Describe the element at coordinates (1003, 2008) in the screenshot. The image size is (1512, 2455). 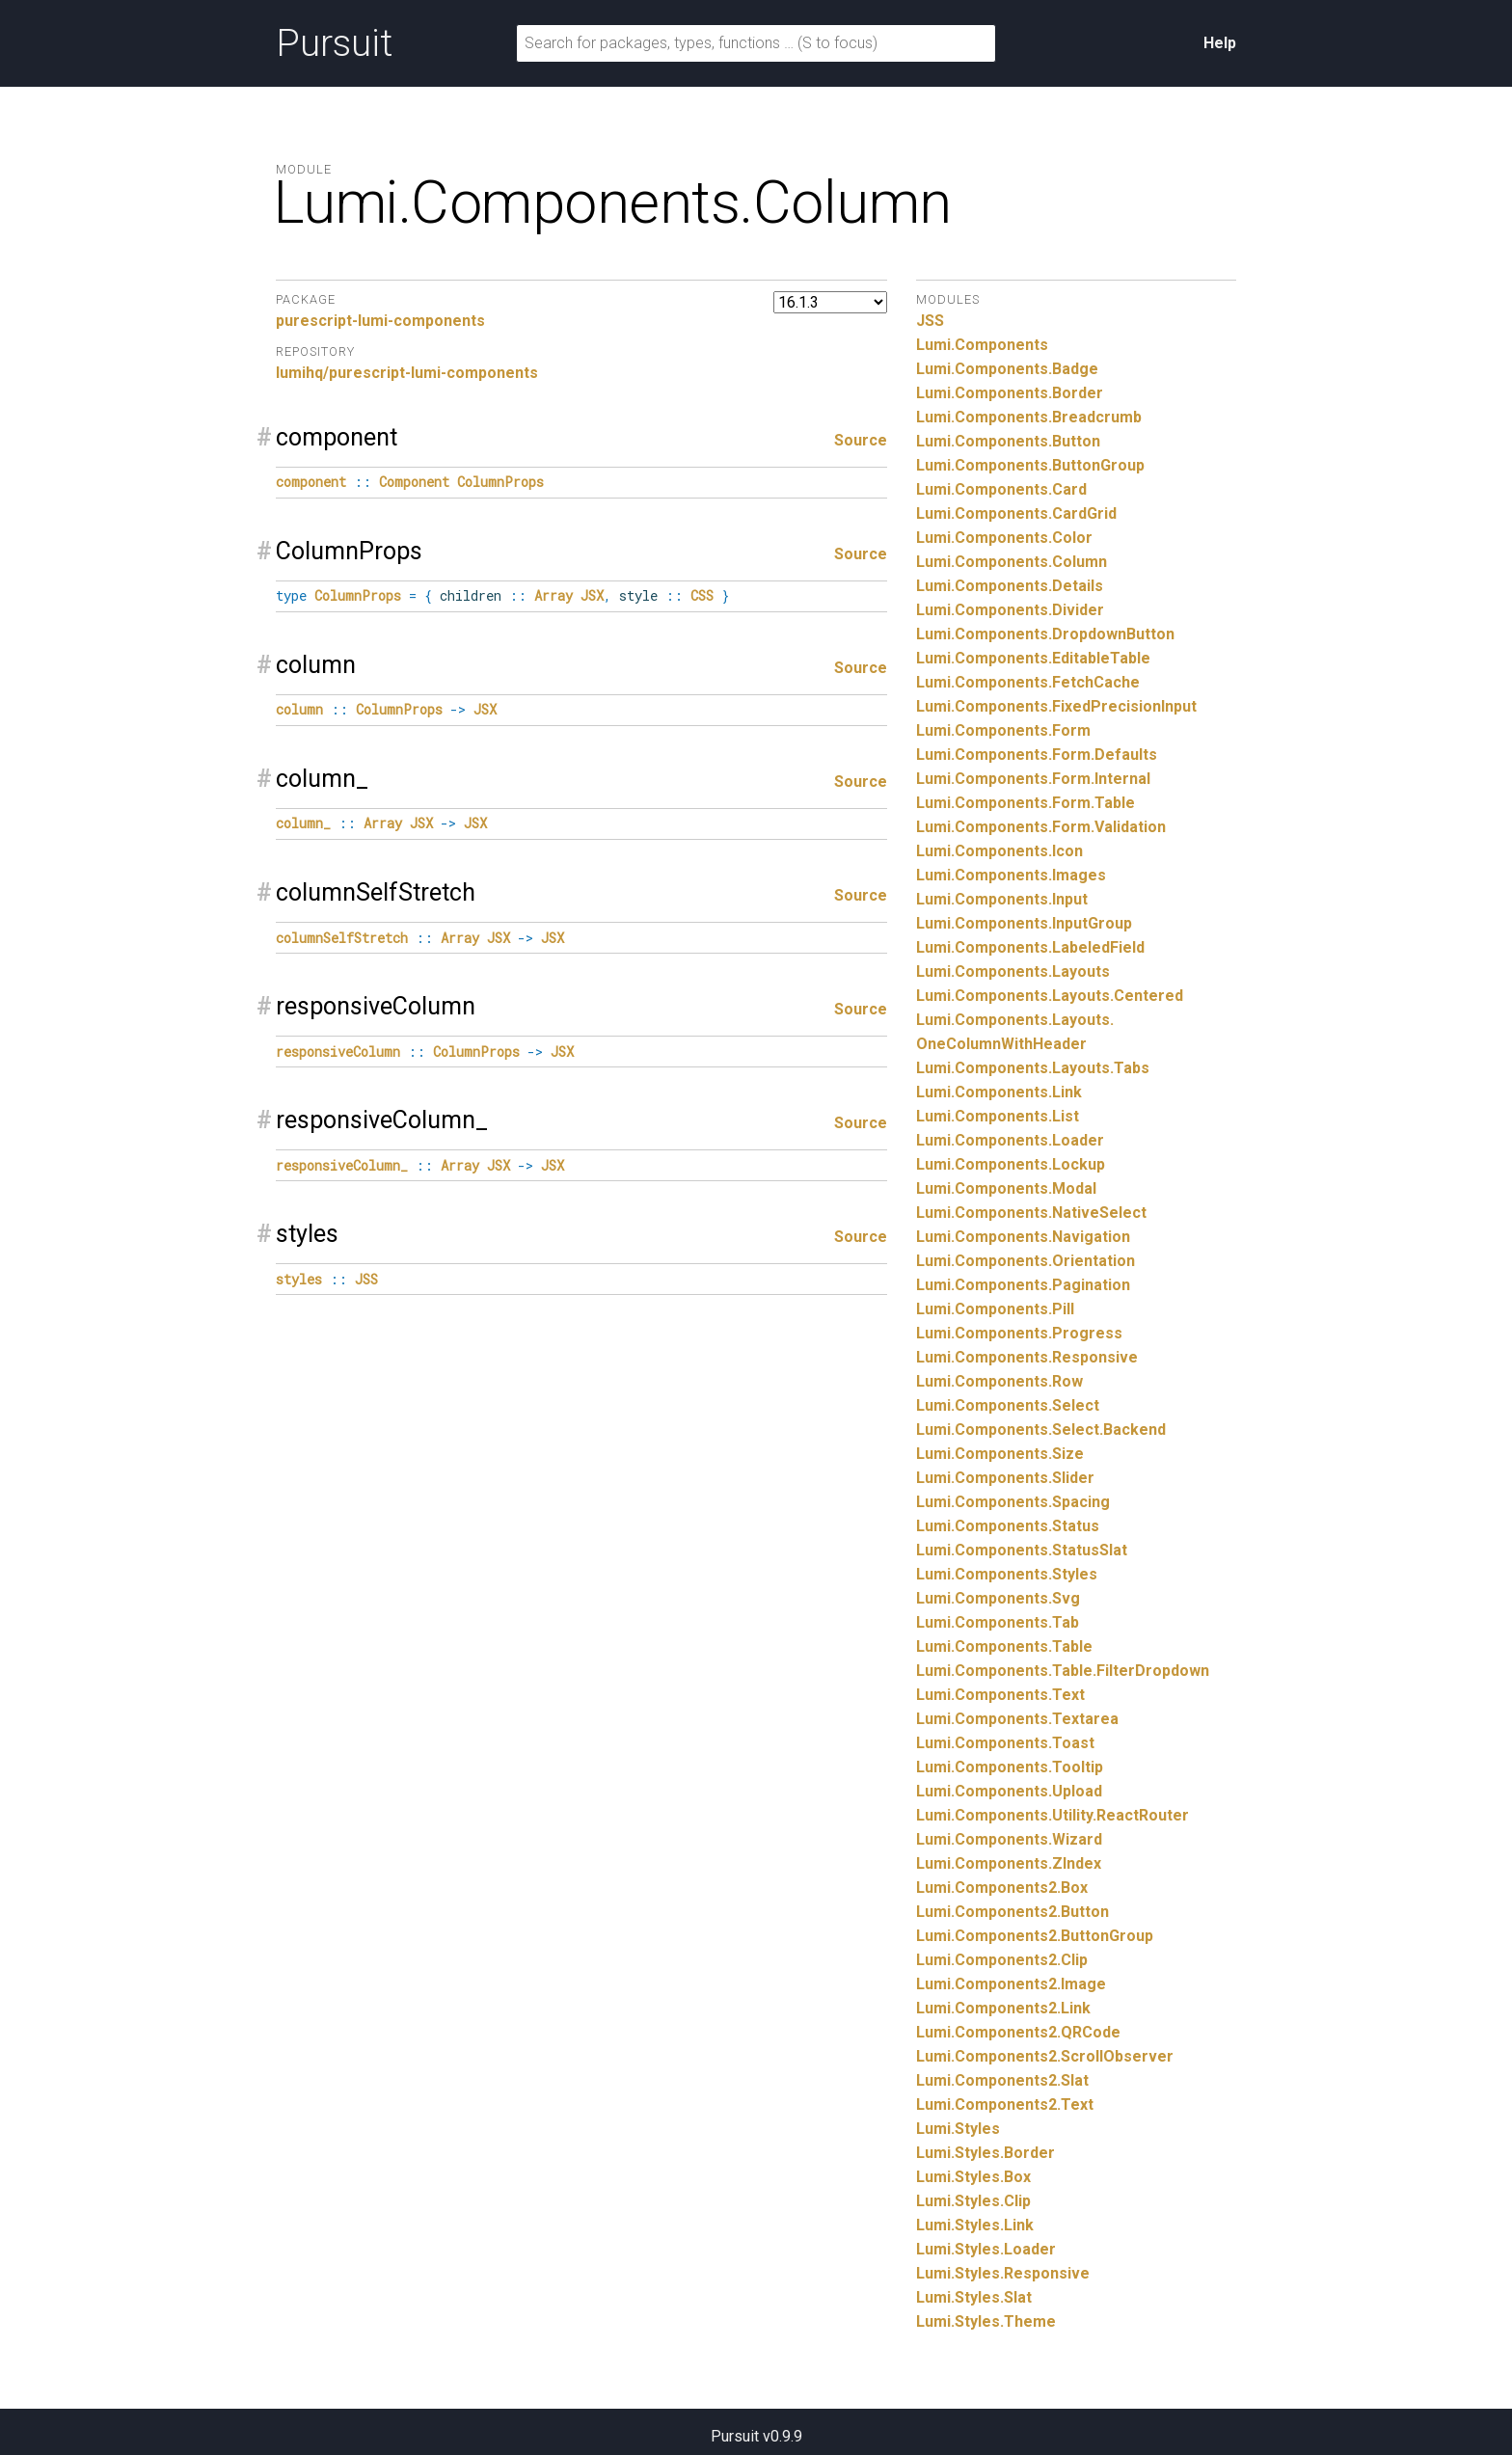
I see `Lumi.Components2.Link` at that location.